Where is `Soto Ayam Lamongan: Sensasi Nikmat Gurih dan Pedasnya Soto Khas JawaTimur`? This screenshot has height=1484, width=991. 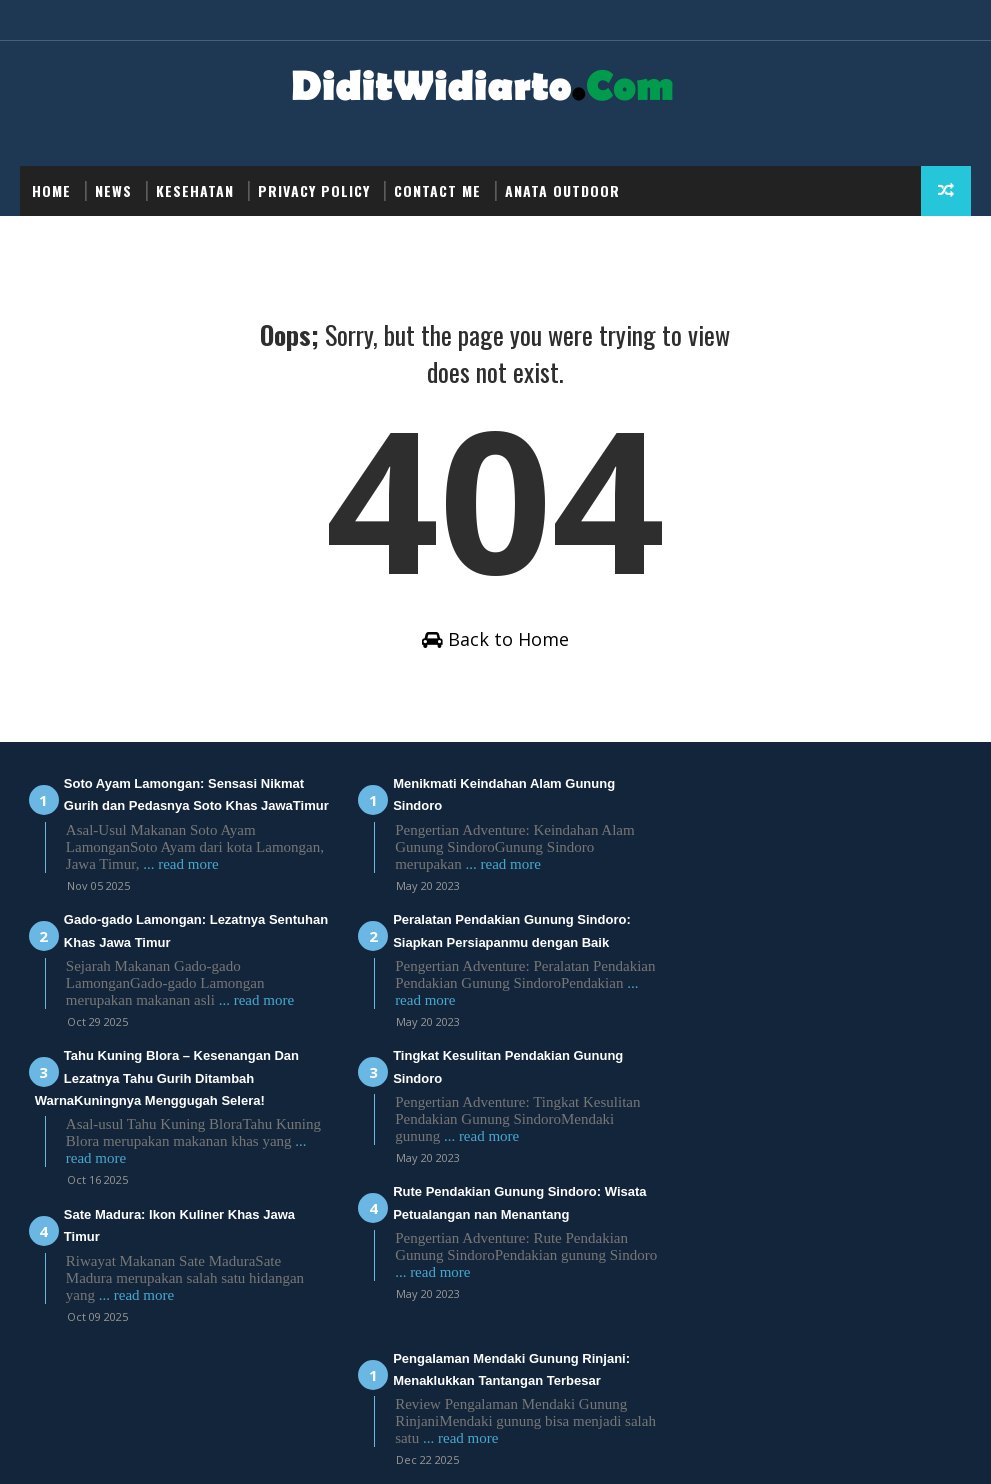 Soto Ayam Lamongan: Sensasi Nikmat Gurih dan Pedasnya Soto Khas JawaTimur is located at coordinates (169, 808).